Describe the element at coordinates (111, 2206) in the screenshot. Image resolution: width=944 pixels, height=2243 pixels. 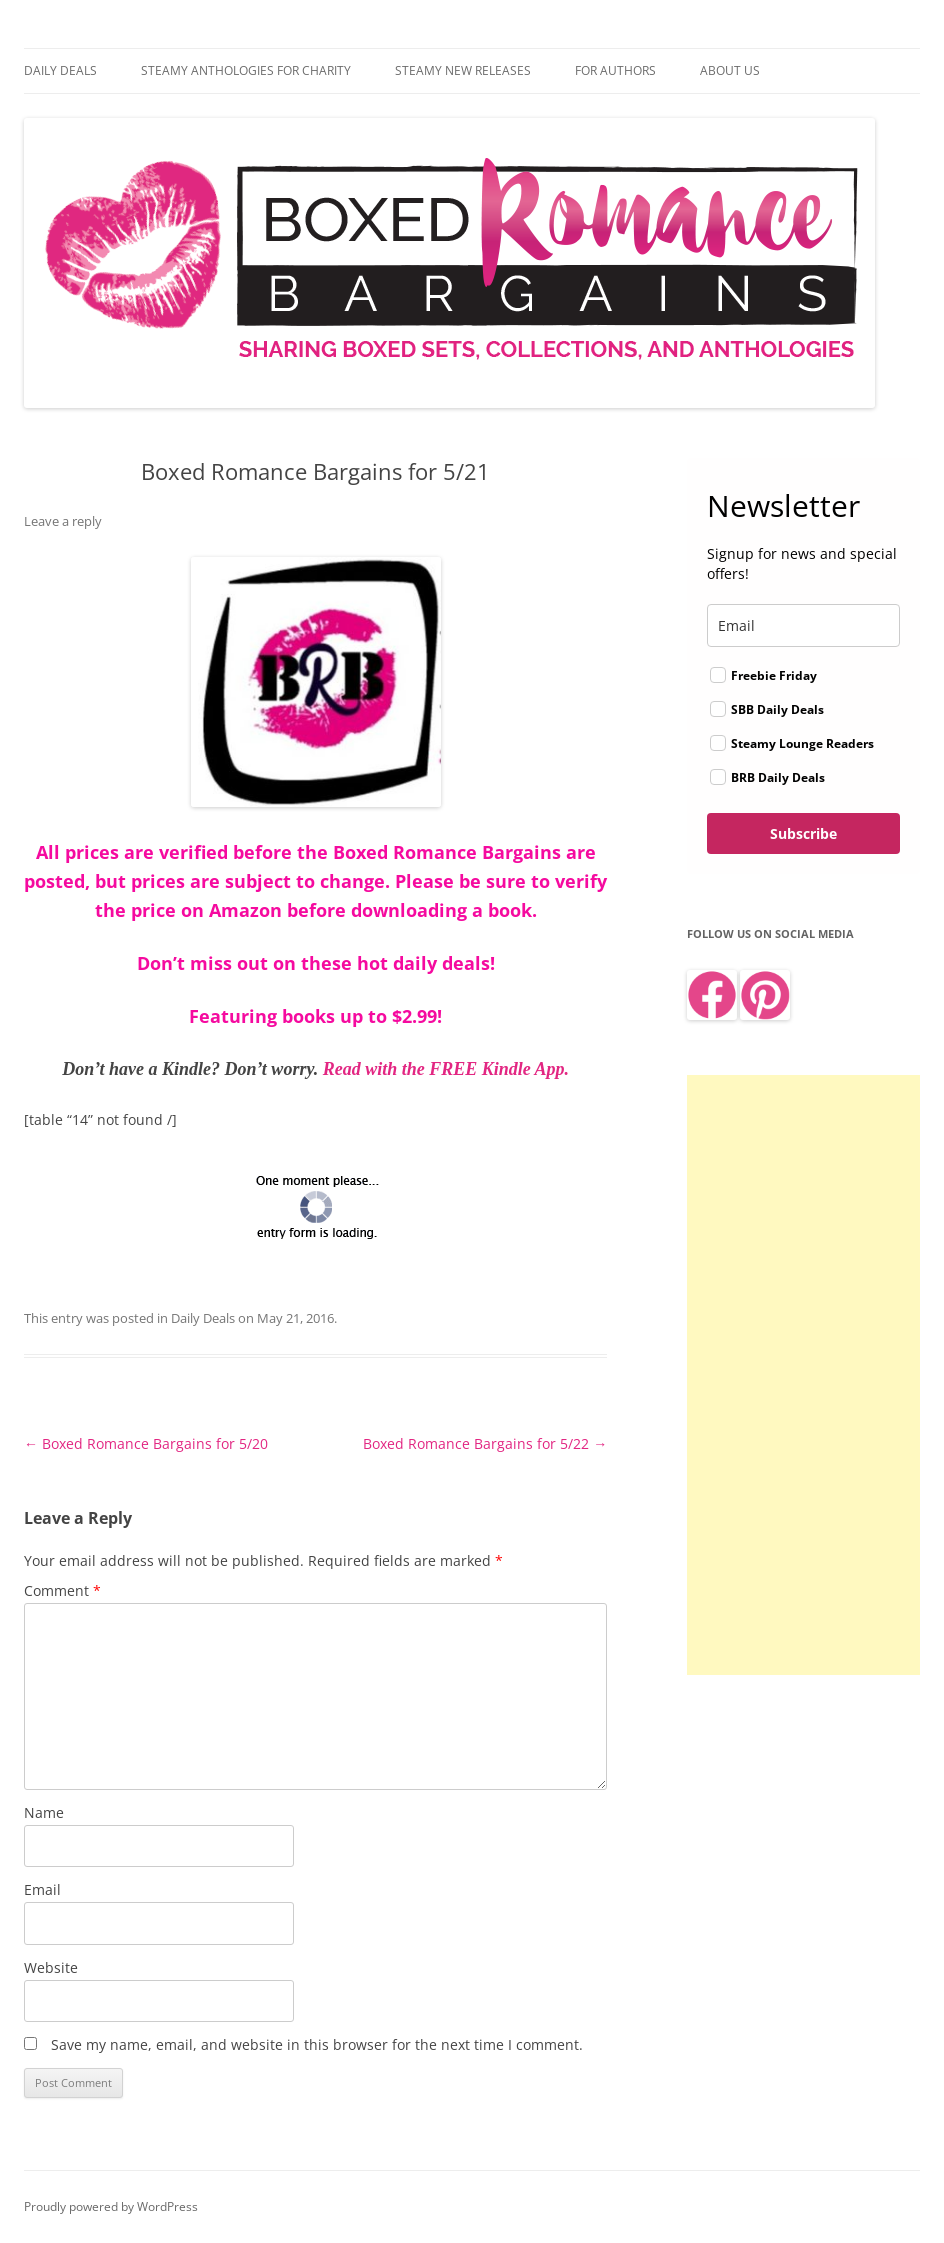
I see `Proudly powered by WordPress` at that location.